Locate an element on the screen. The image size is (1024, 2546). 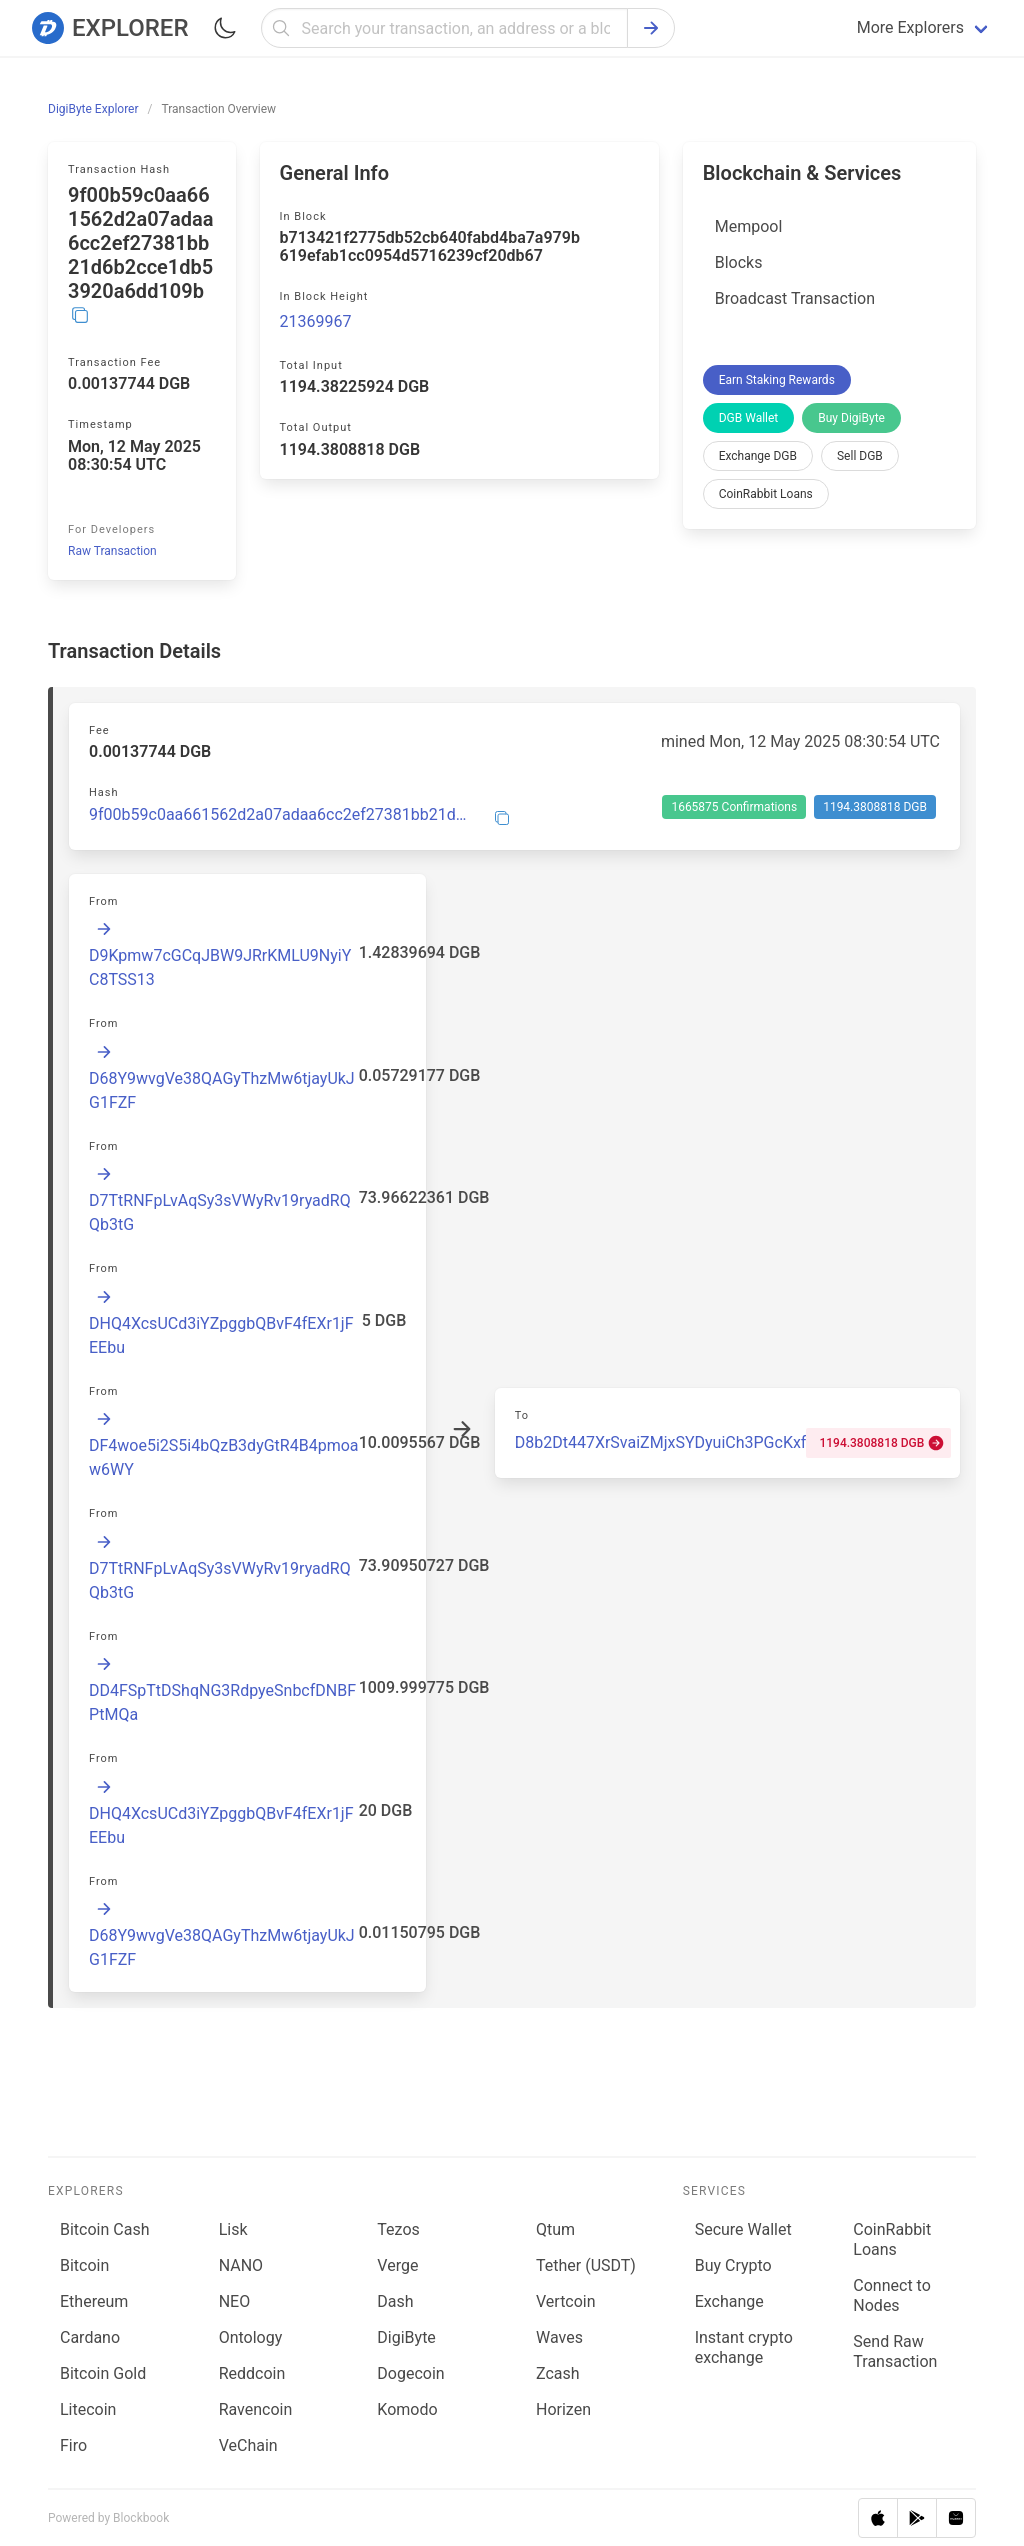
NANO is located at coordinates (241, 2265).